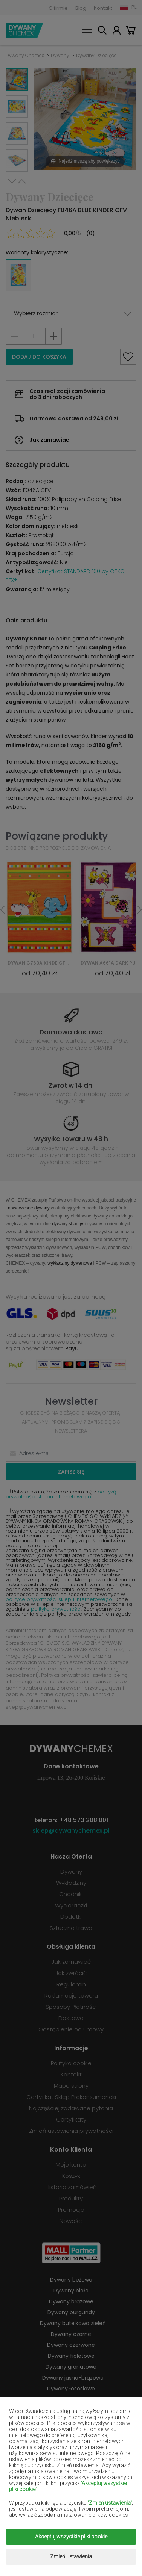  I want to click on Zmień ustawienia, so click(71, 2556).